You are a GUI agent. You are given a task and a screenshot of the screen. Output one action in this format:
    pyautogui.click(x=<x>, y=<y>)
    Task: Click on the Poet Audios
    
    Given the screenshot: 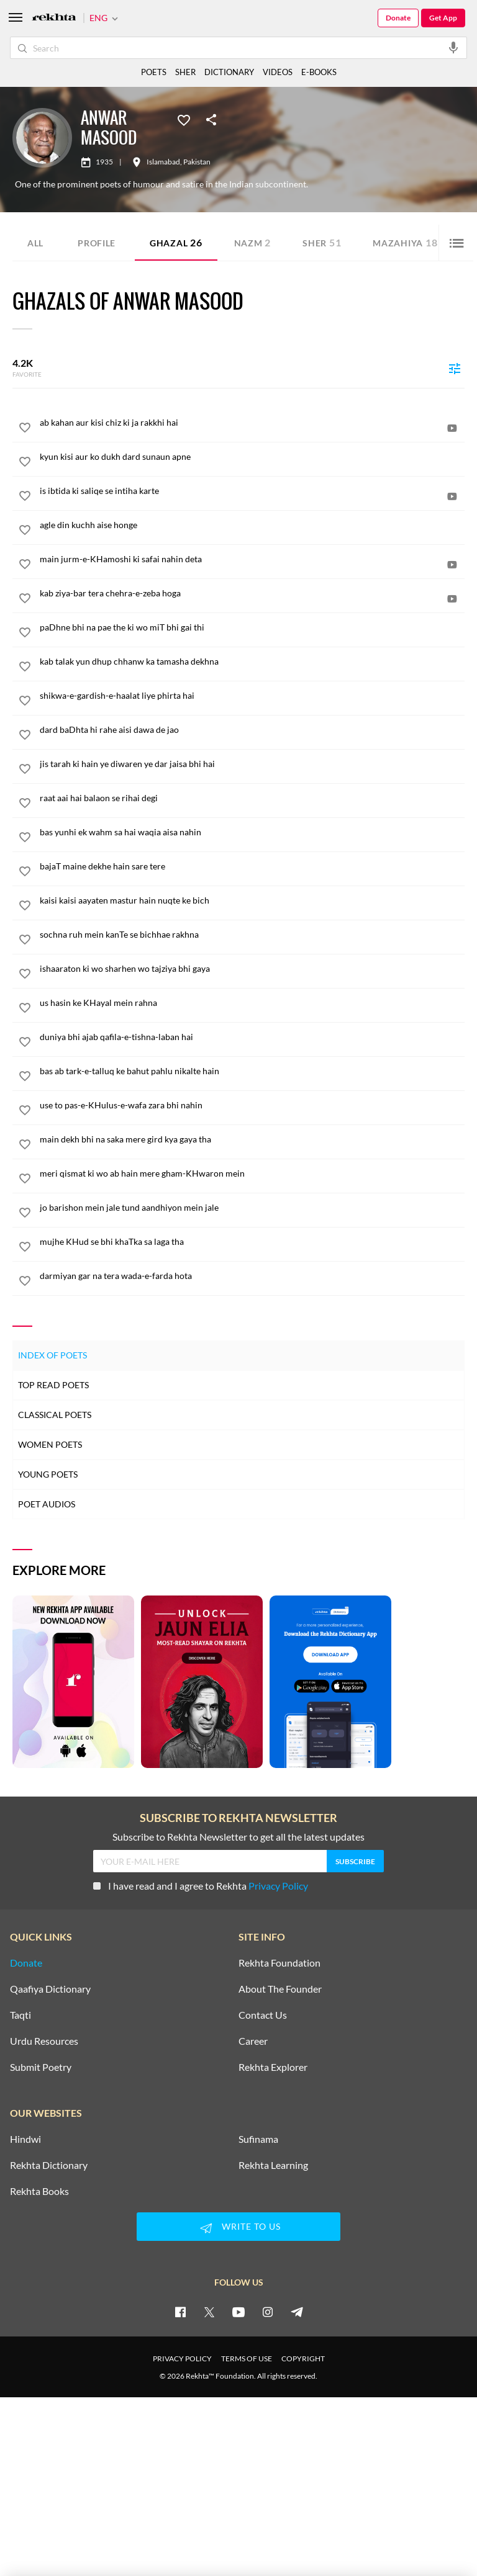 What is the action you would take?
    pyautogui.click(x=46, y=1504)
    